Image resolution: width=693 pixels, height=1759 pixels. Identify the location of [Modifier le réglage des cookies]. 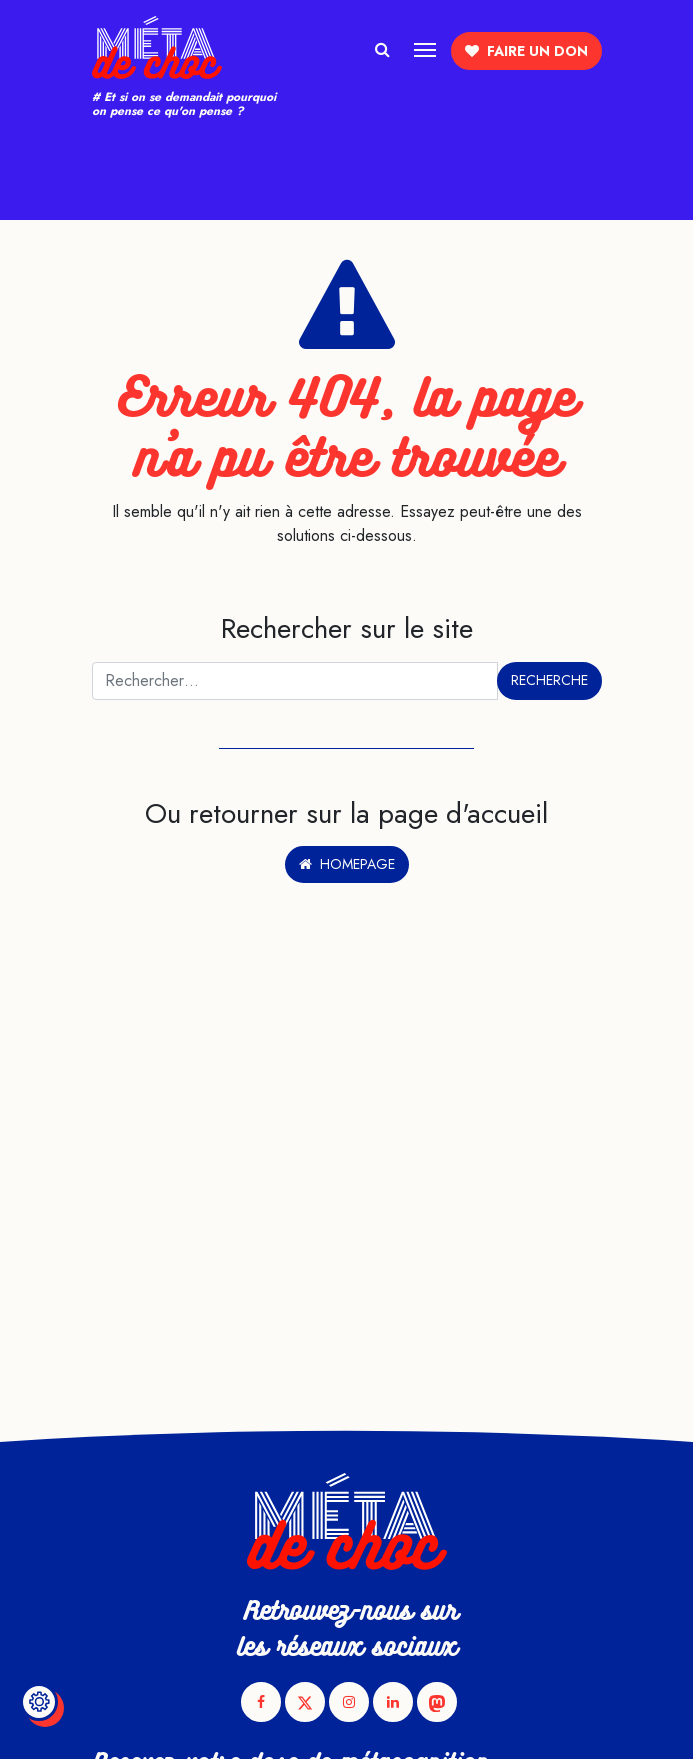
(39, 1702).